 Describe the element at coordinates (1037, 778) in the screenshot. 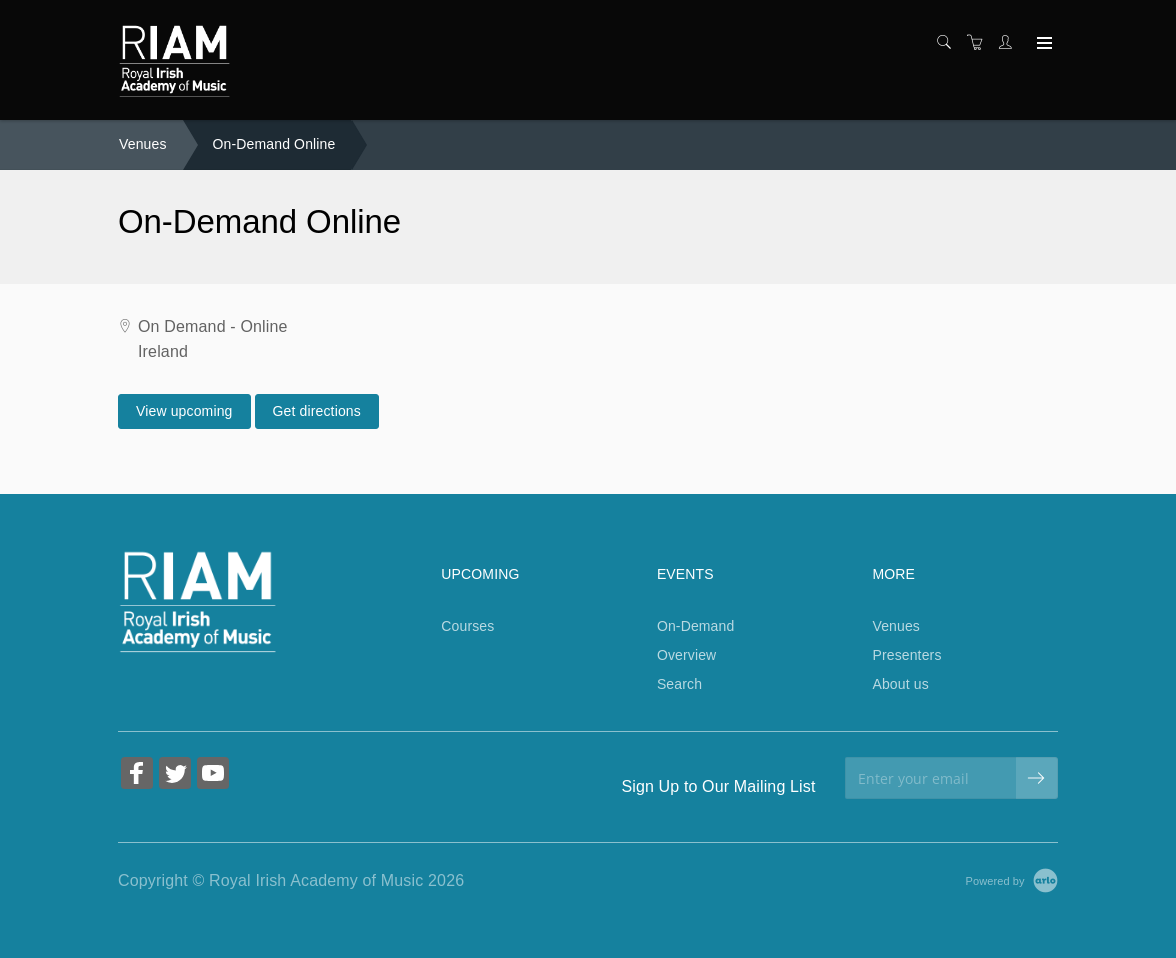

I see `[submit email]` at that location.